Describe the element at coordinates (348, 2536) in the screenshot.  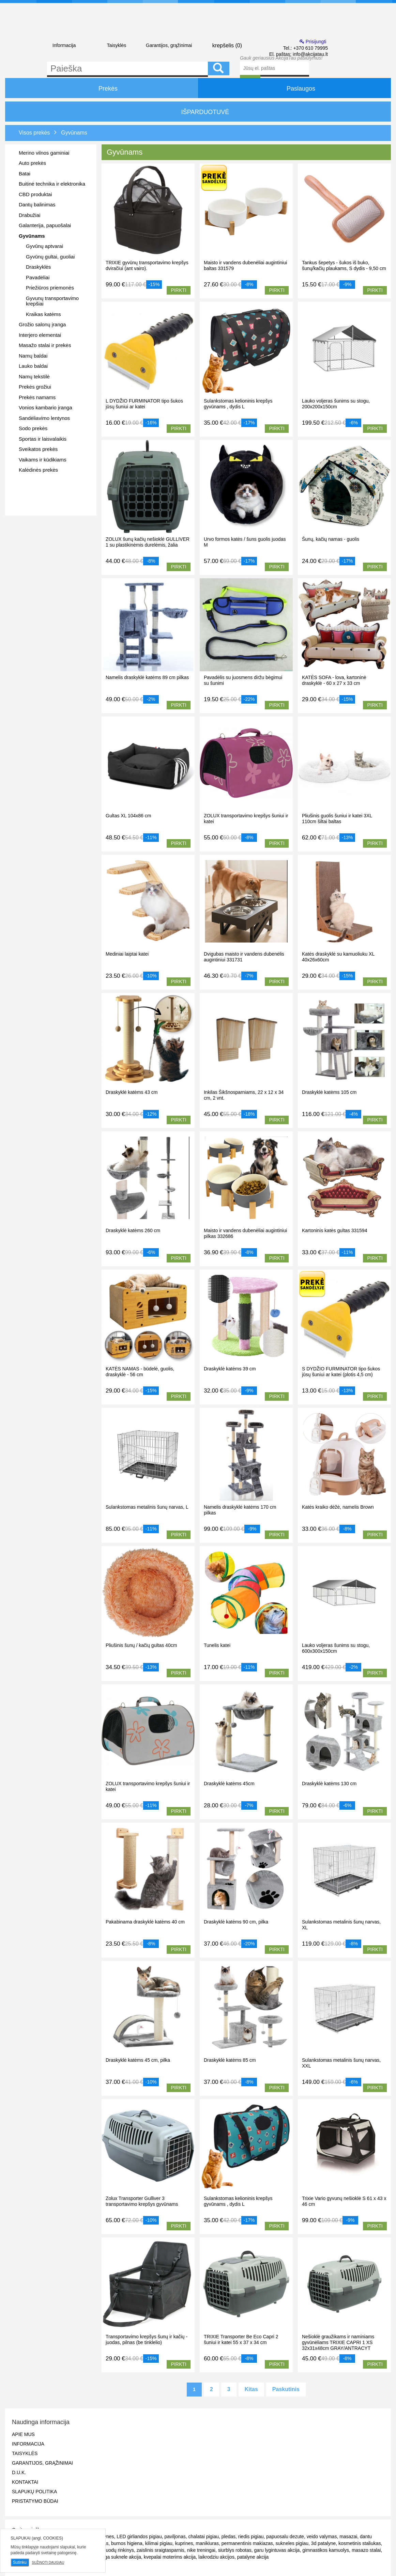
I see `masazai` at that location.